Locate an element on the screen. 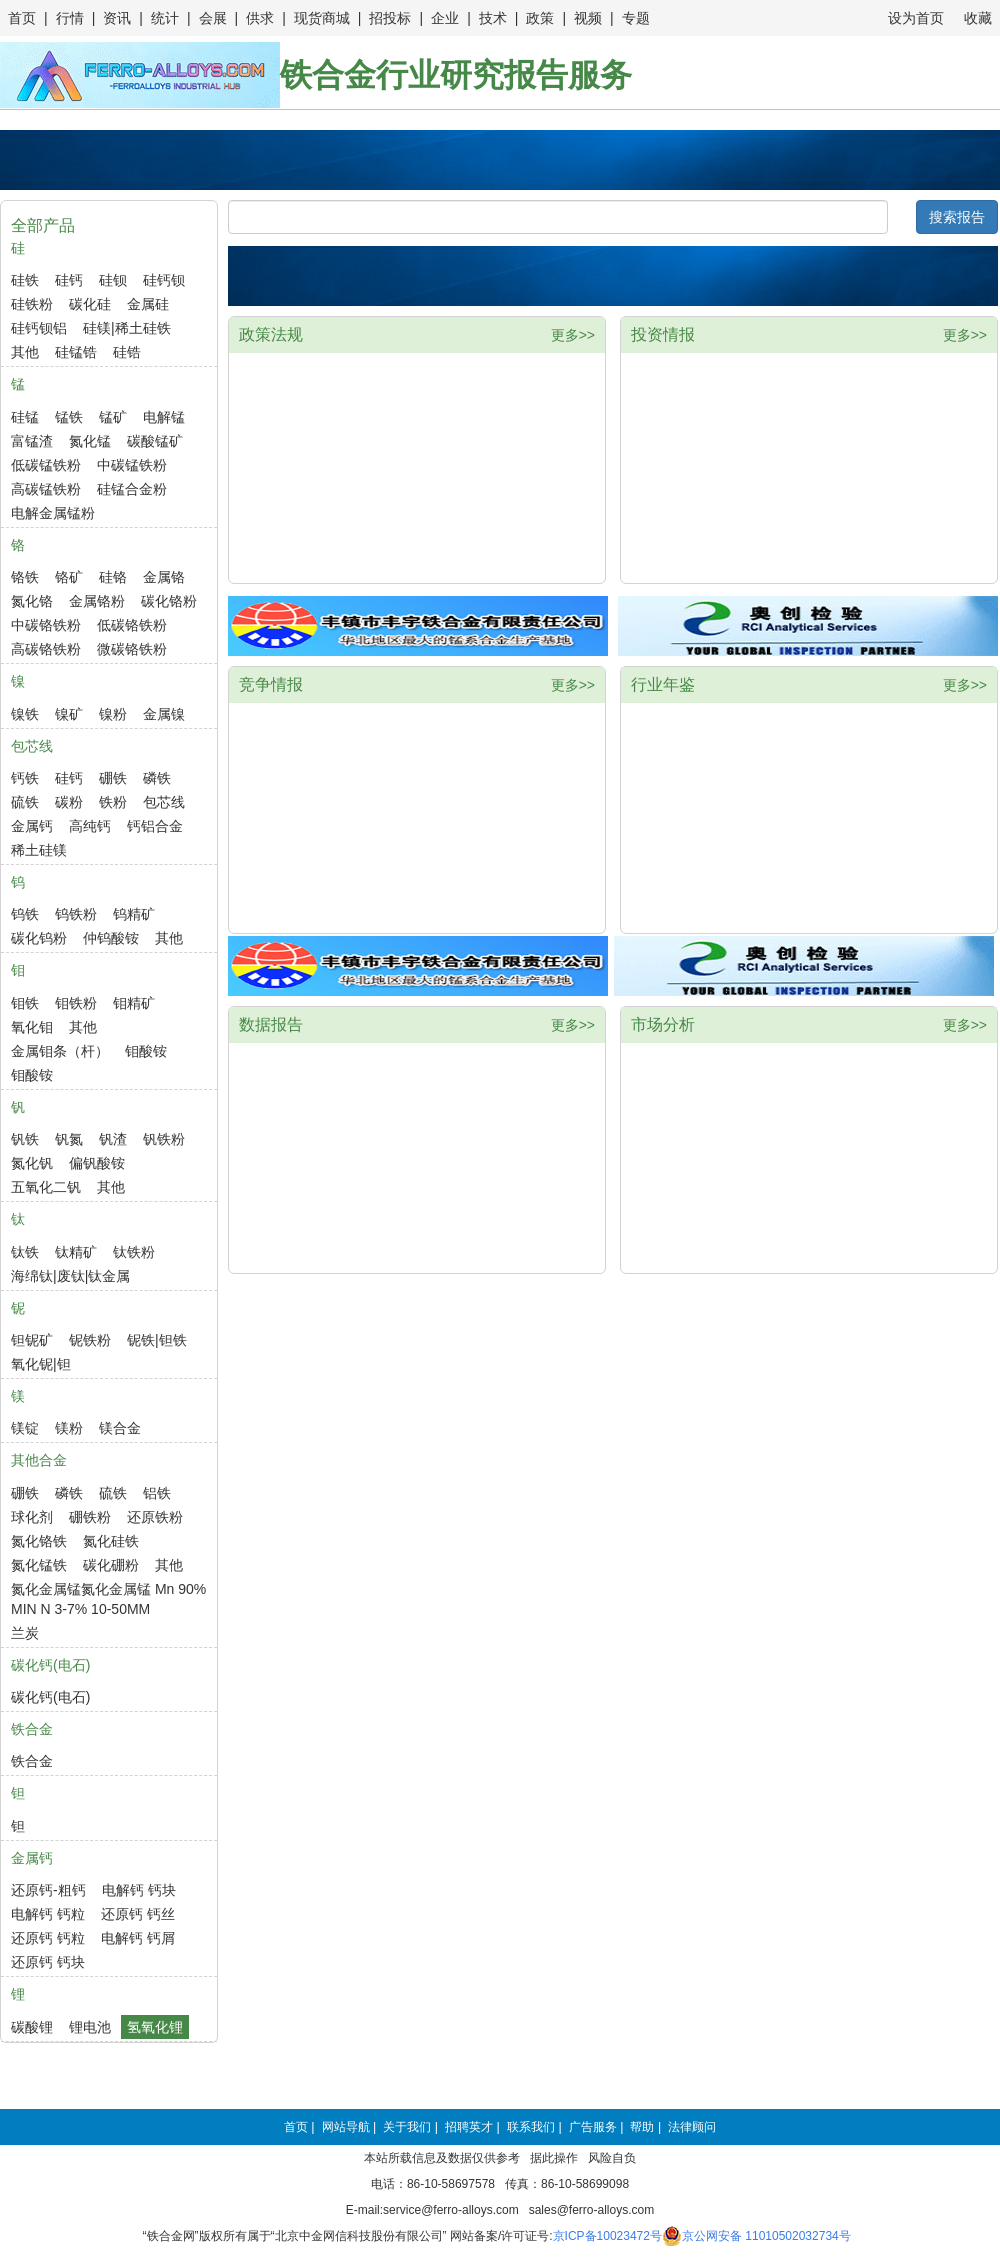 The image size is (1000, 2259). 钛精矿 is located at coordinates (76, 1252).